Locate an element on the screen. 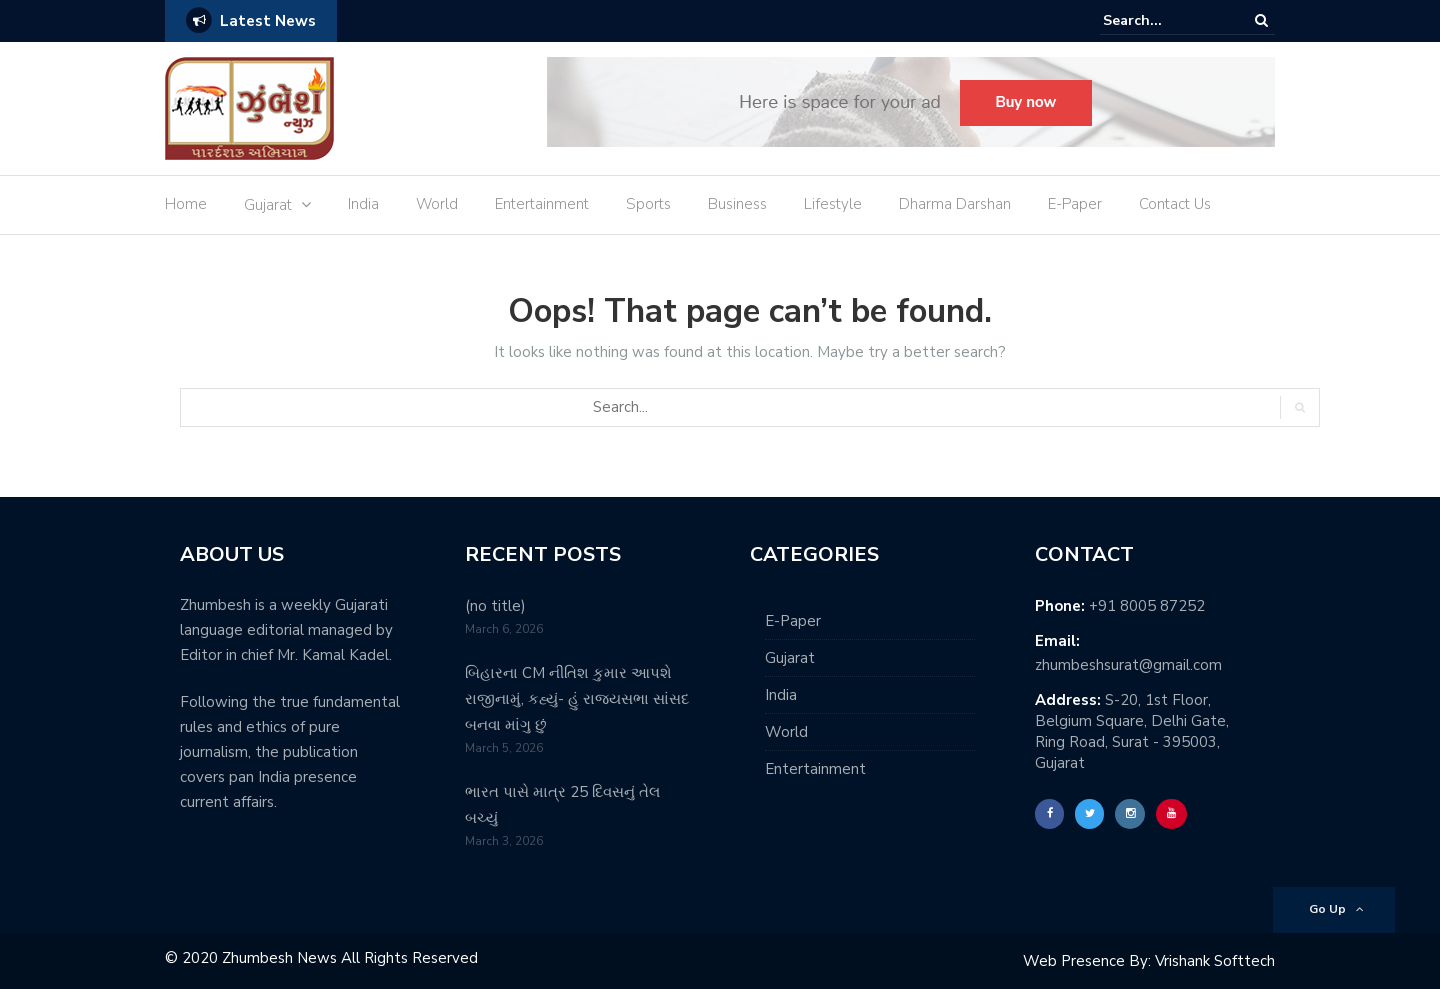  E-Paper is located at coordinates (1075, 204).